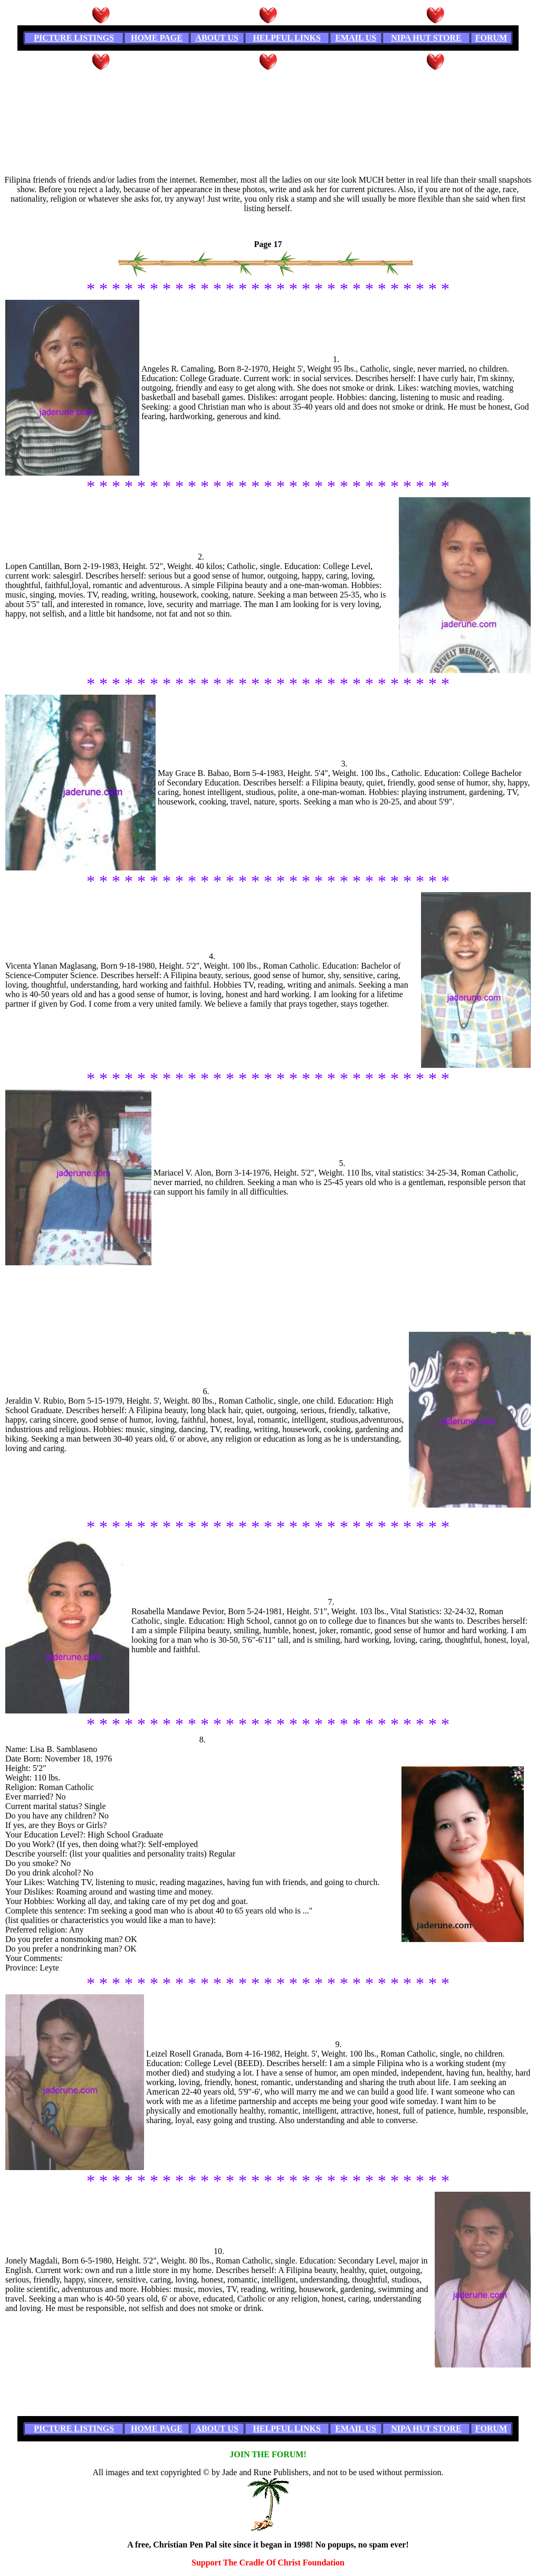  What do you see at coordinates (74, 37) in the screenshot?
I see `PICTURE LISTINGS` at bounding box center [74, 37].